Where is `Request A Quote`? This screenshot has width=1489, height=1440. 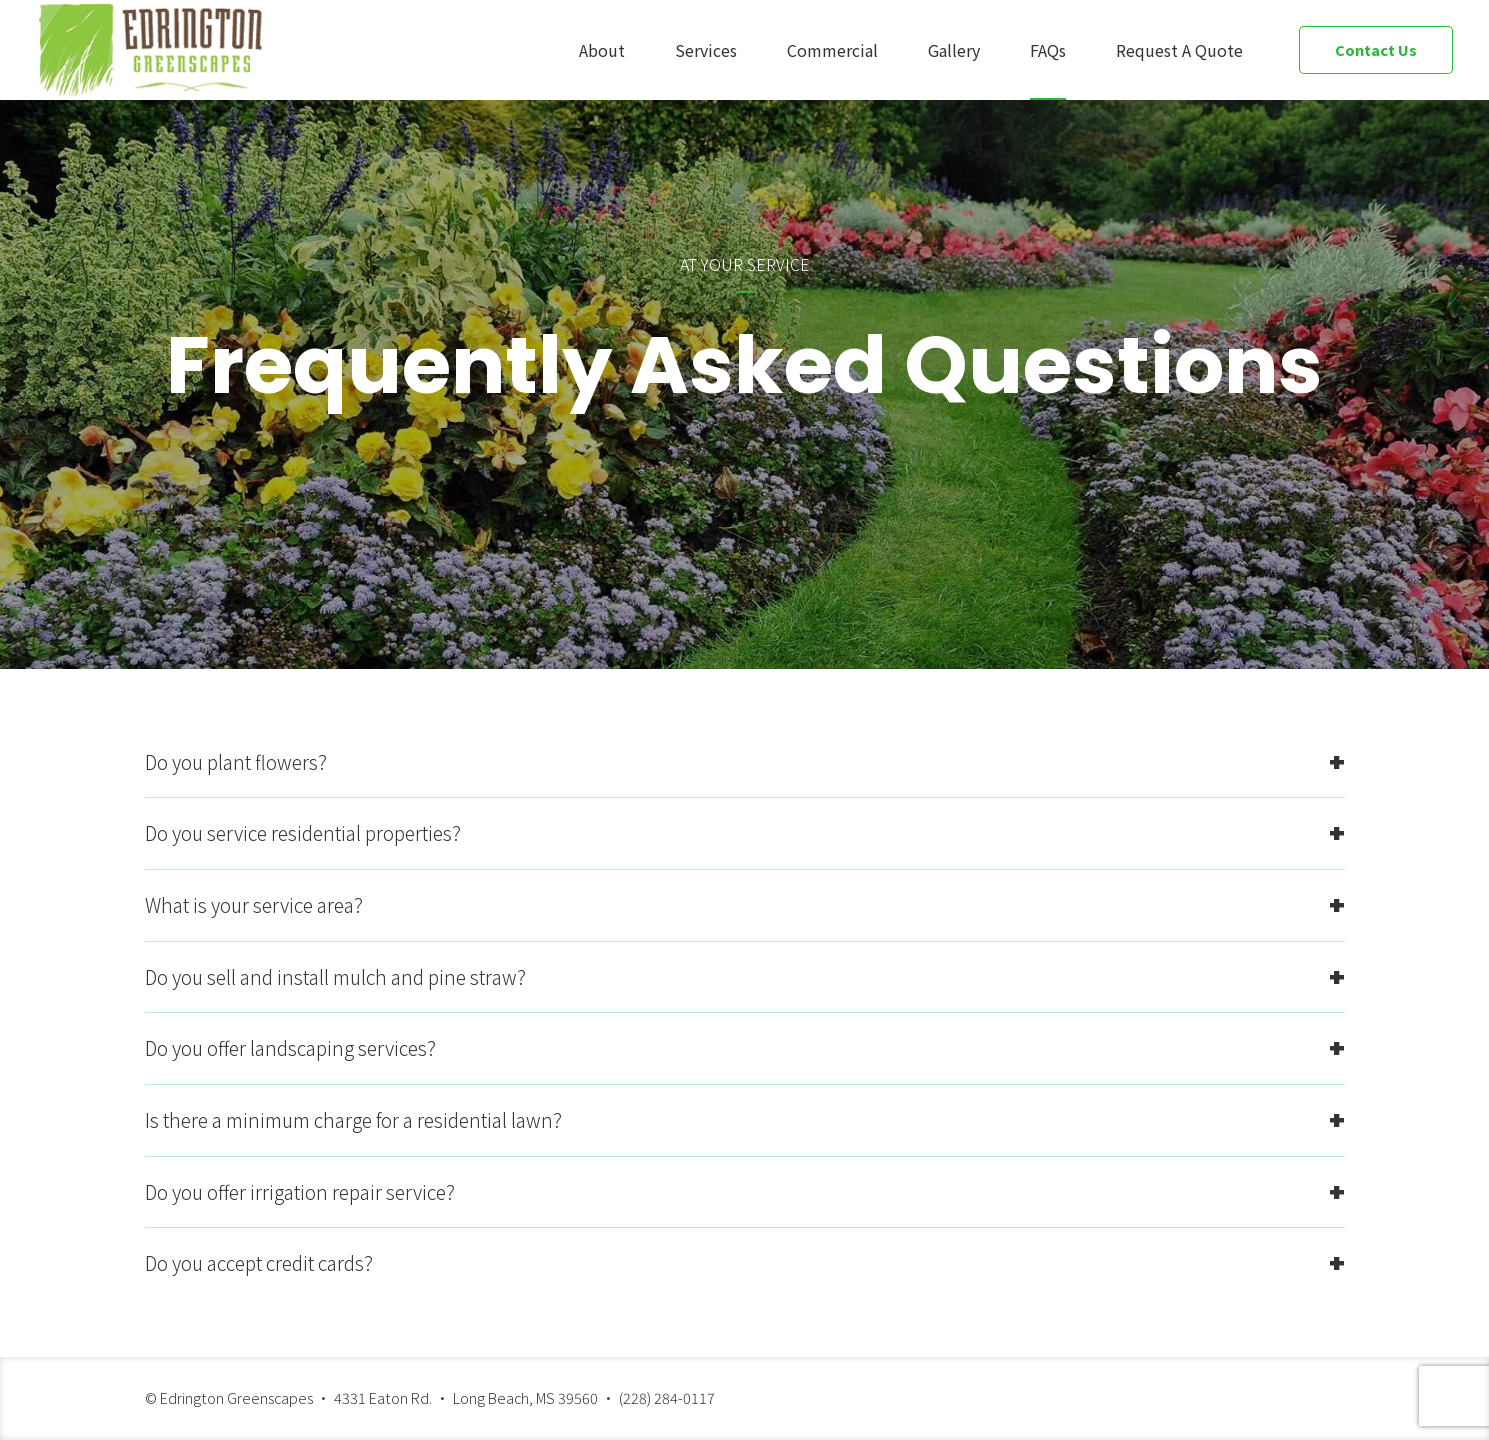
Request A Quote is located at coordinates (1179, 50).